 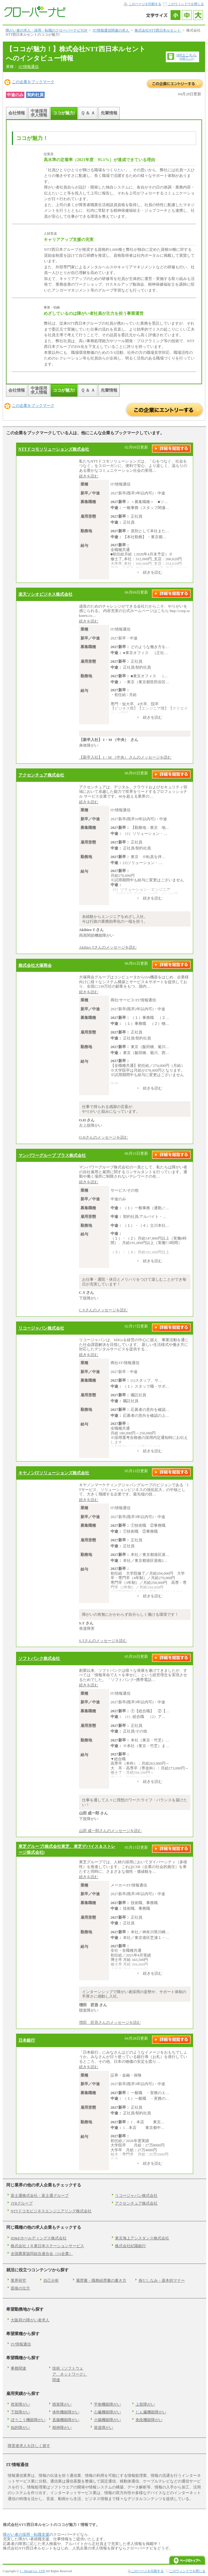 What do you see at coordinates (39, 1658) in the screenshot?
I see `ソフトバンク株式会社` at bounding box center [39, 1658].